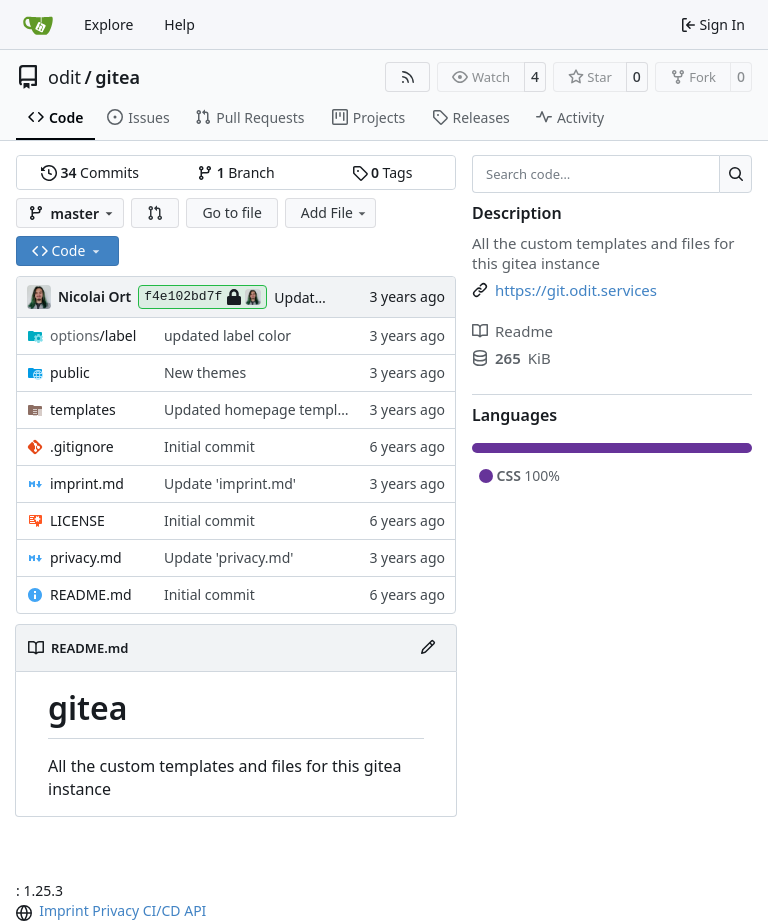 The image size is (768, 921). I want to click on [Edit File], so click(428, 648).